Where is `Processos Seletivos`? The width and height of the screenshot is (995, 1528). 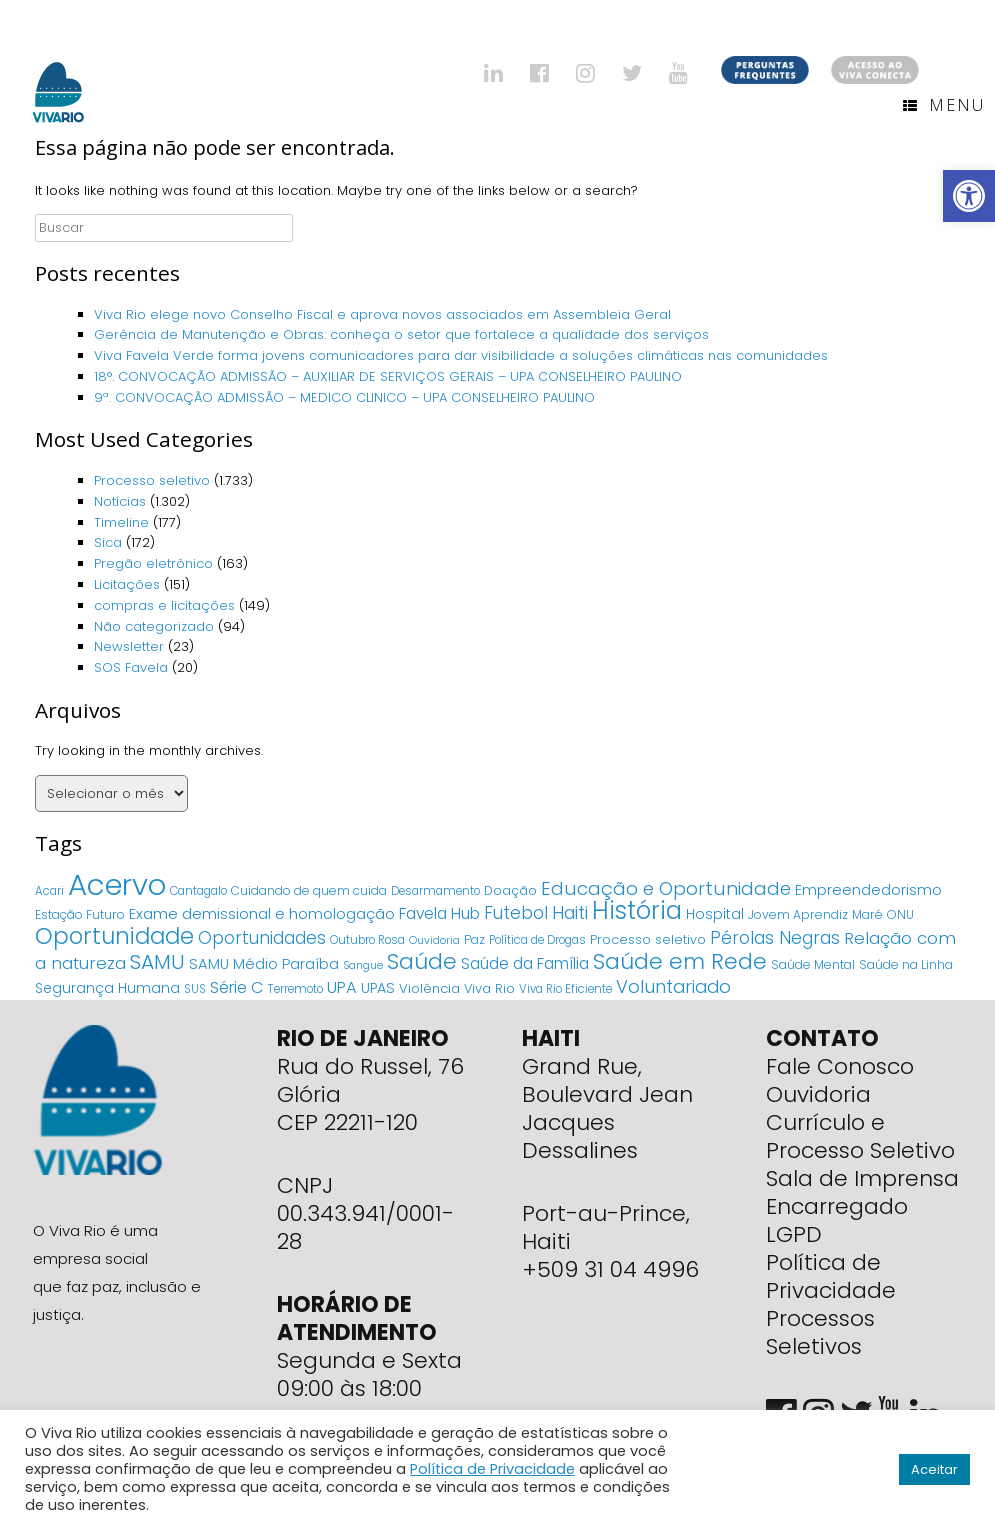
Processos Seletivos is located at coordinates (820, 1332).